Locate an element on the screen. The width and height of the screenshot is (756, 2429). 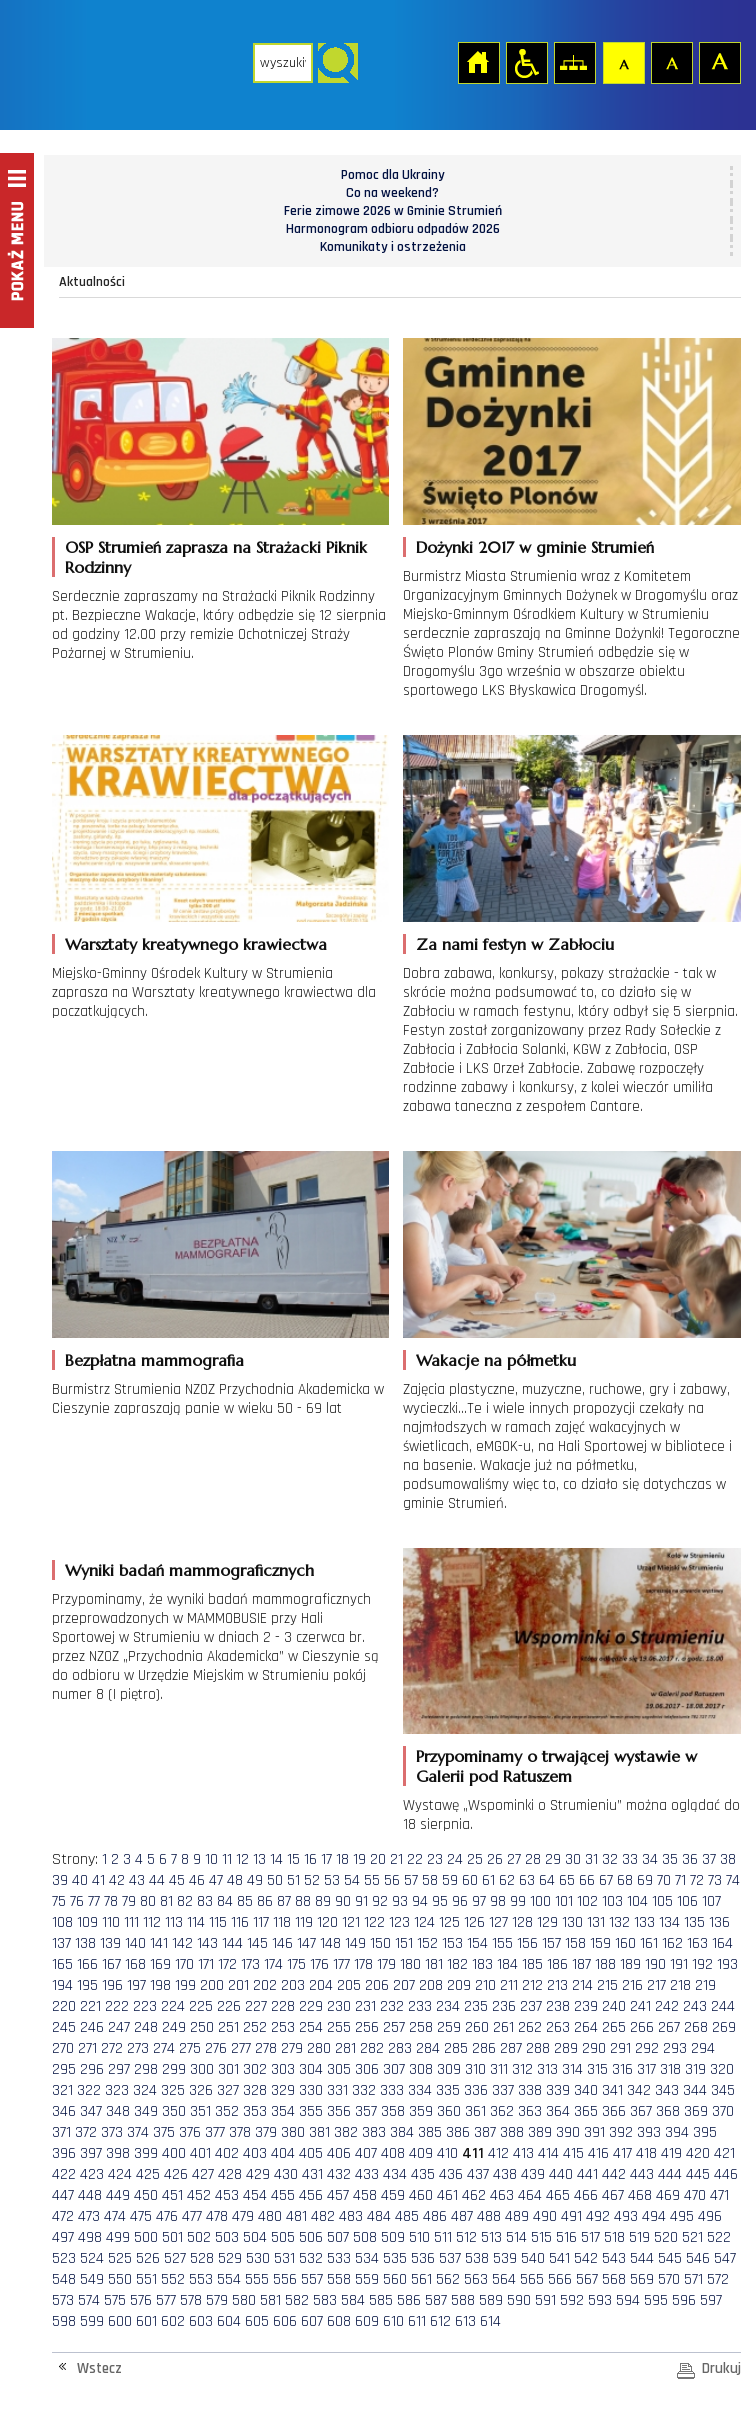
363 is located at coordinates (530, 2111).